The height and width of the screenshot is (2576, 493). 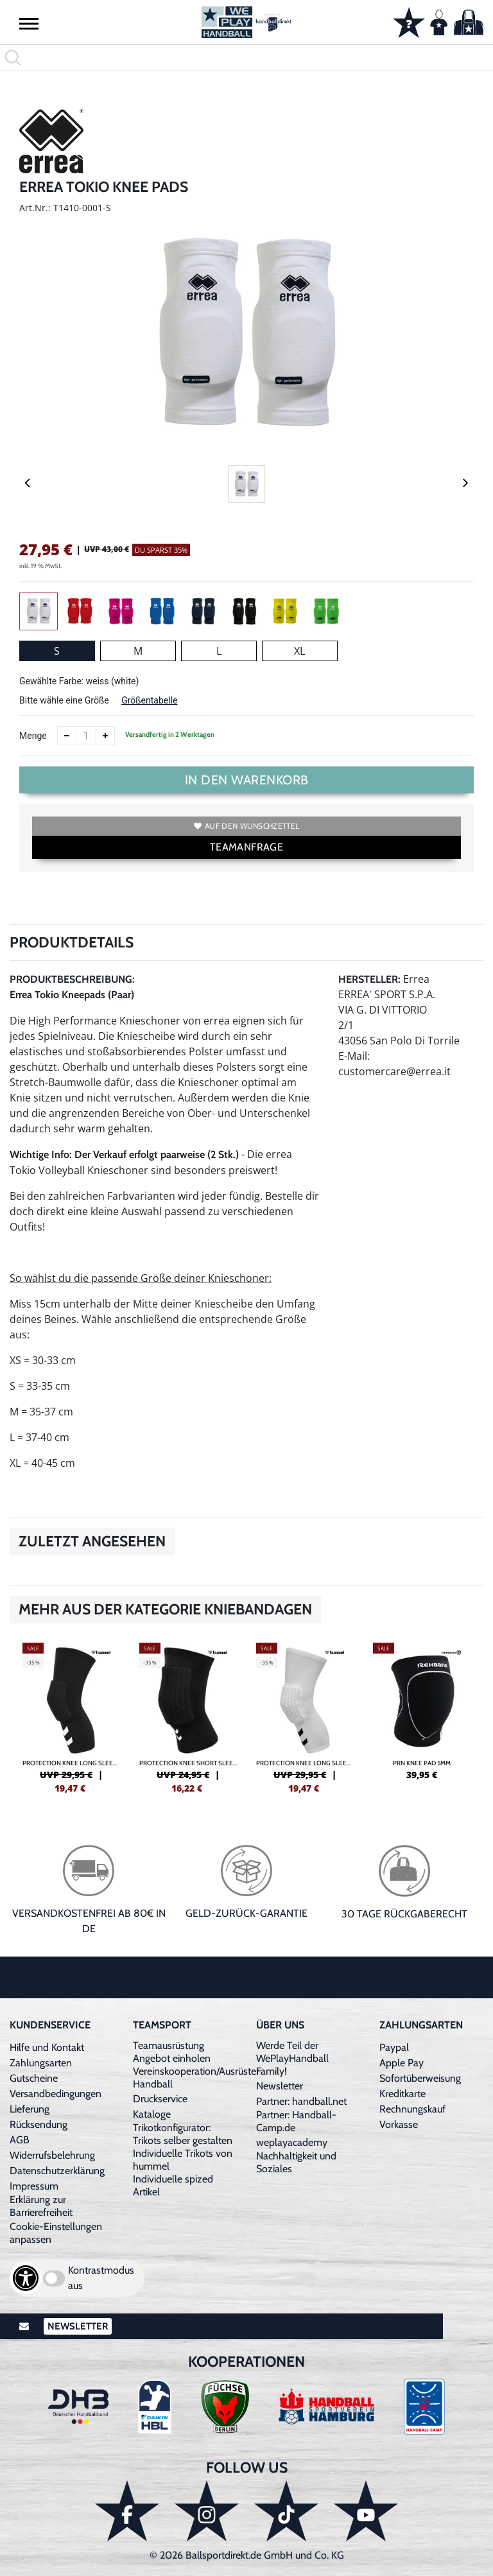 What do you see at coordinates (246, 826) in the screenshot?
I see `Auf den Wunschzettel` at bounding box center [246, 826].